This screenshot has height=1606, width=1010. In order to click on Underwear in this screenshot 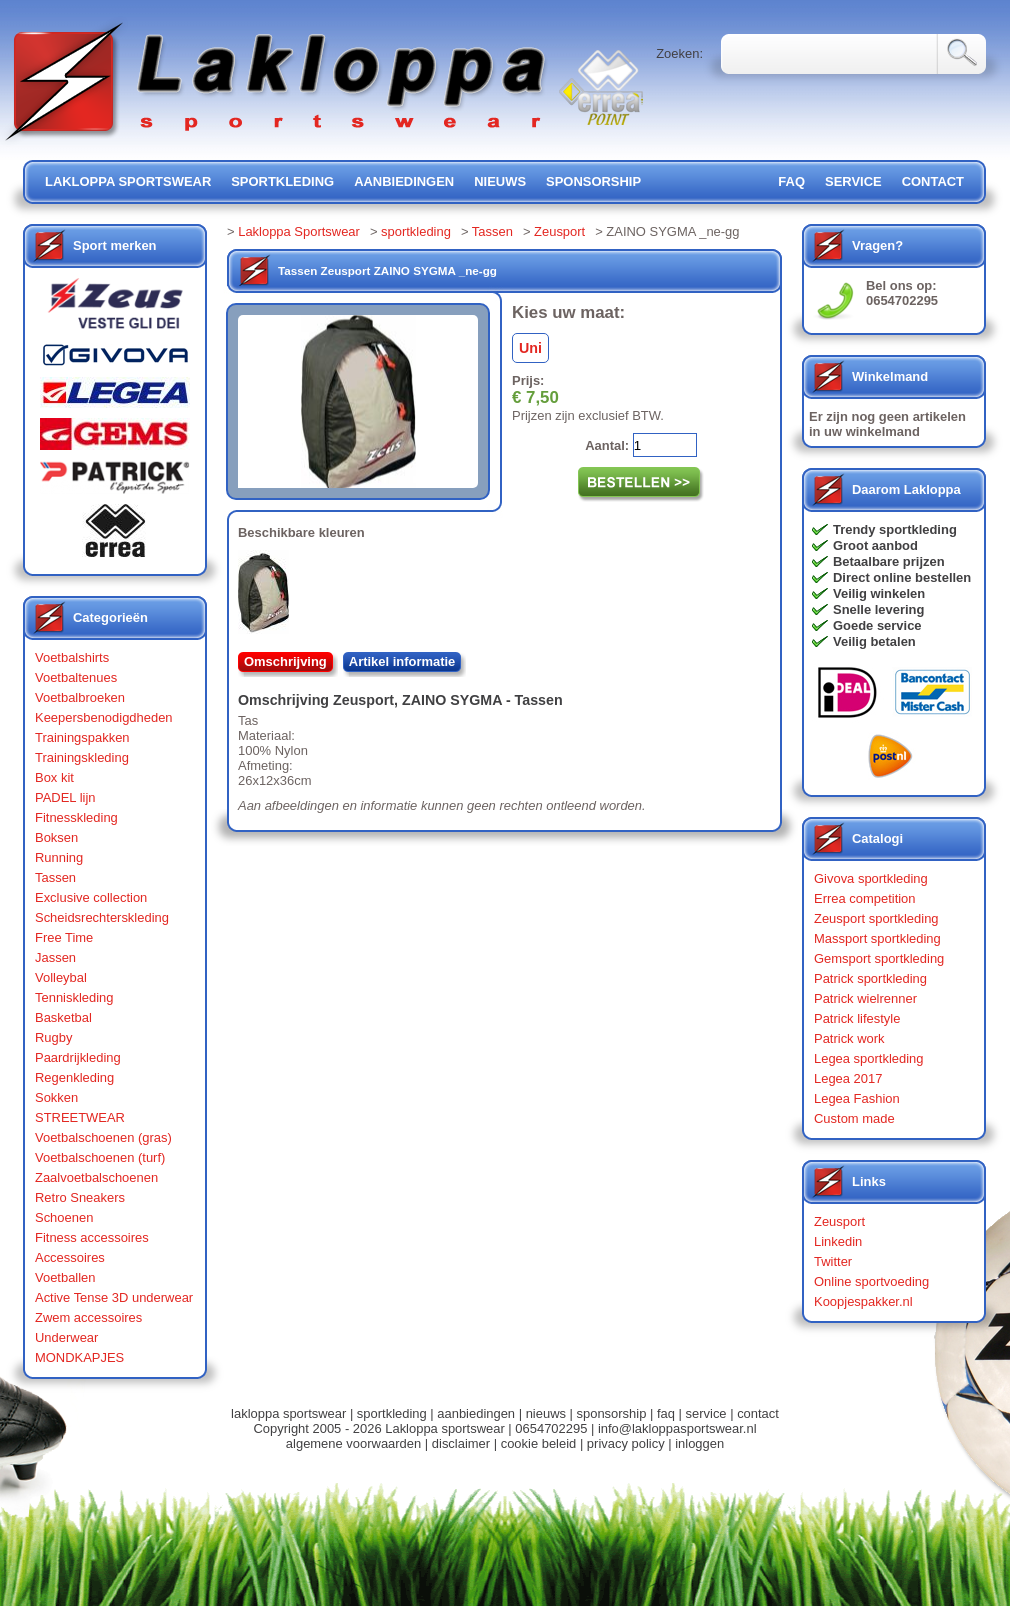, I will do `click(66, 1337)`.